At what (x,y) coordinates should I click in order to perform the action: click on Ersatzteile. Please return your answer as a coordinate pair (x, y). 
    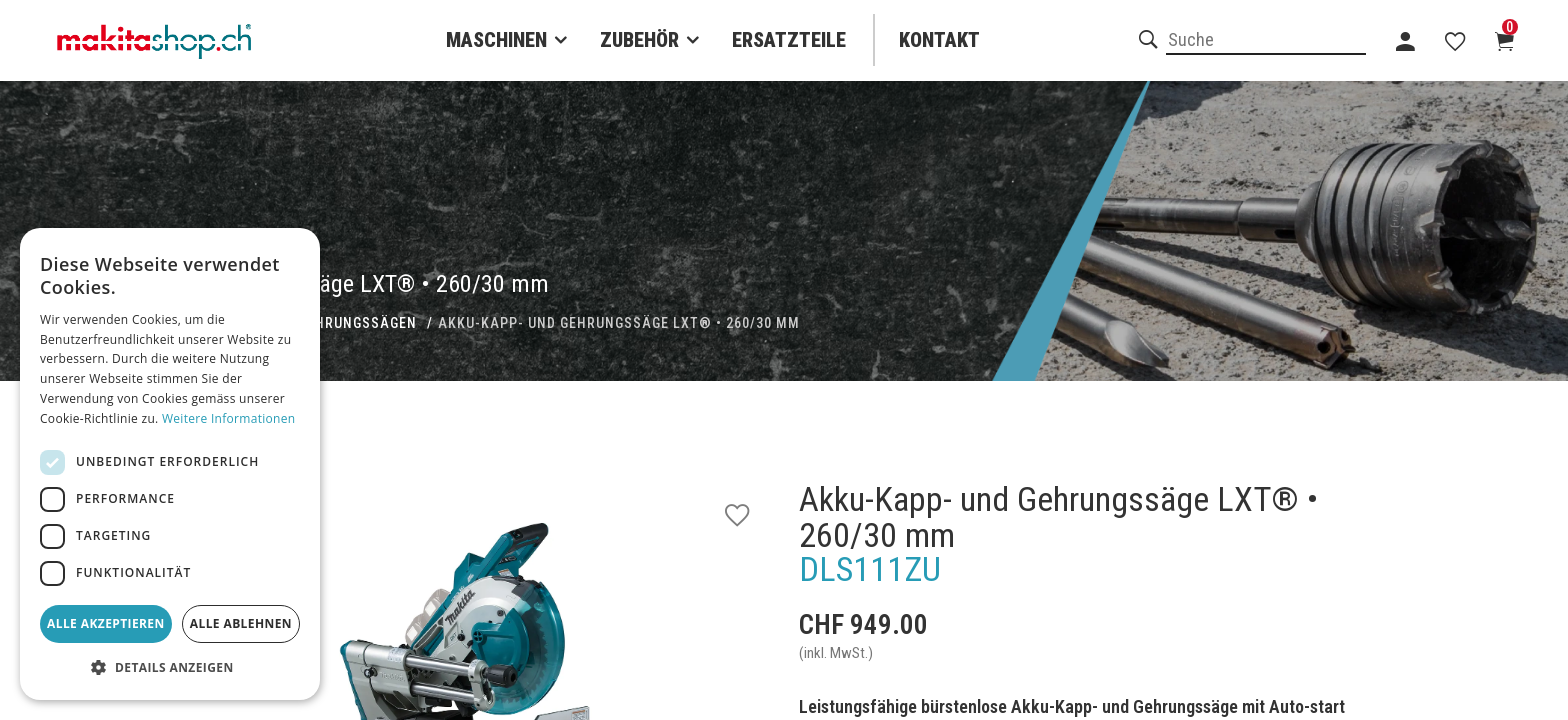
    Looking at the image, I should click on (789, 40).